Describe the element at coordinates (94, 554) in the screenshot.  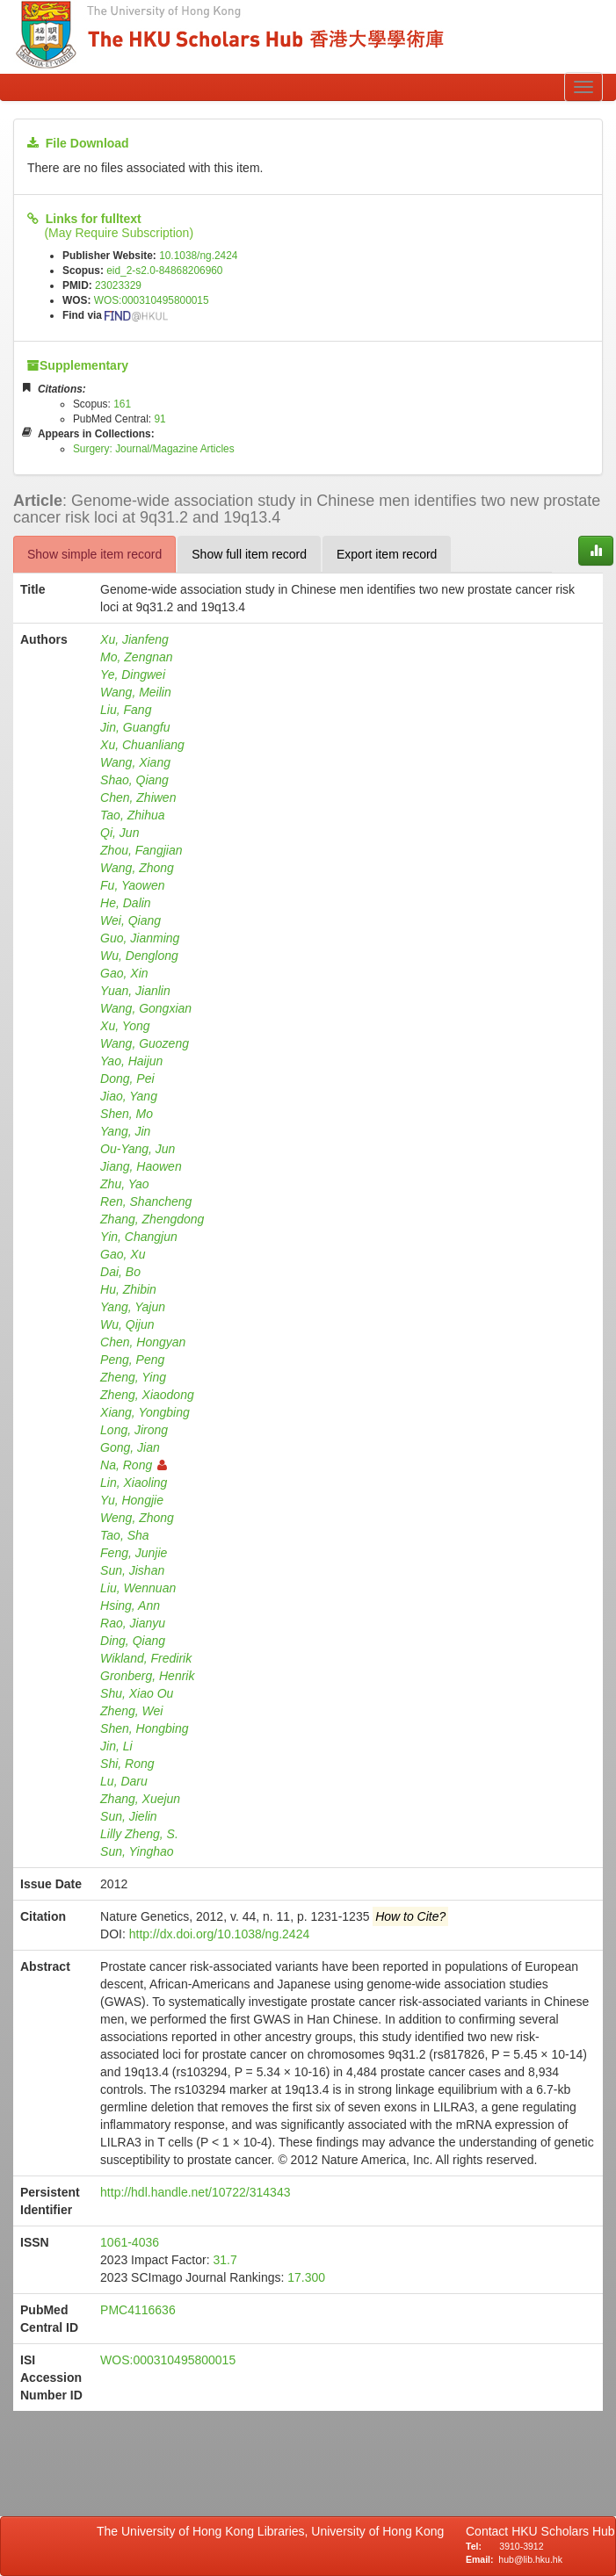
I see `Show simple item record` at that location.